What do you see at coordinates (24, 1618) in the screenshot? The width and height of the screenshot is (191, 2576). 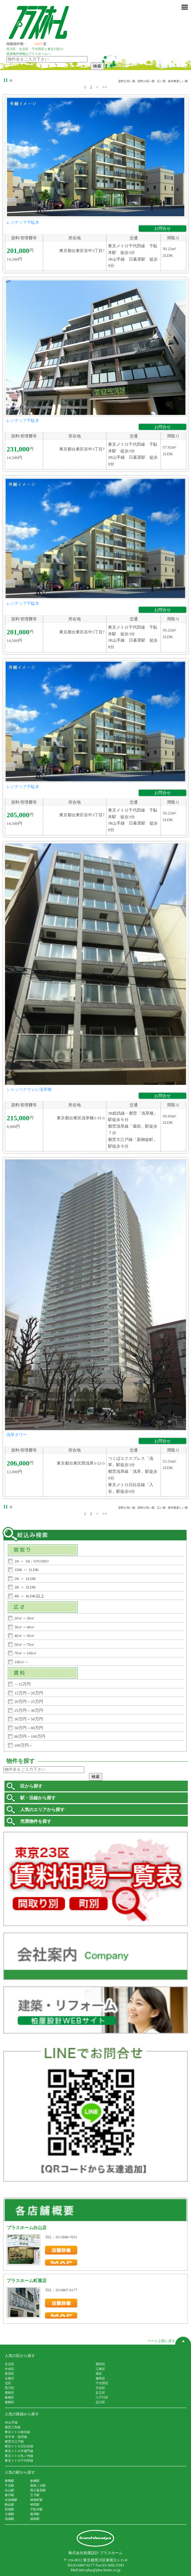 I see `20㎡～30㎡` at bounding box center [24, 1618].